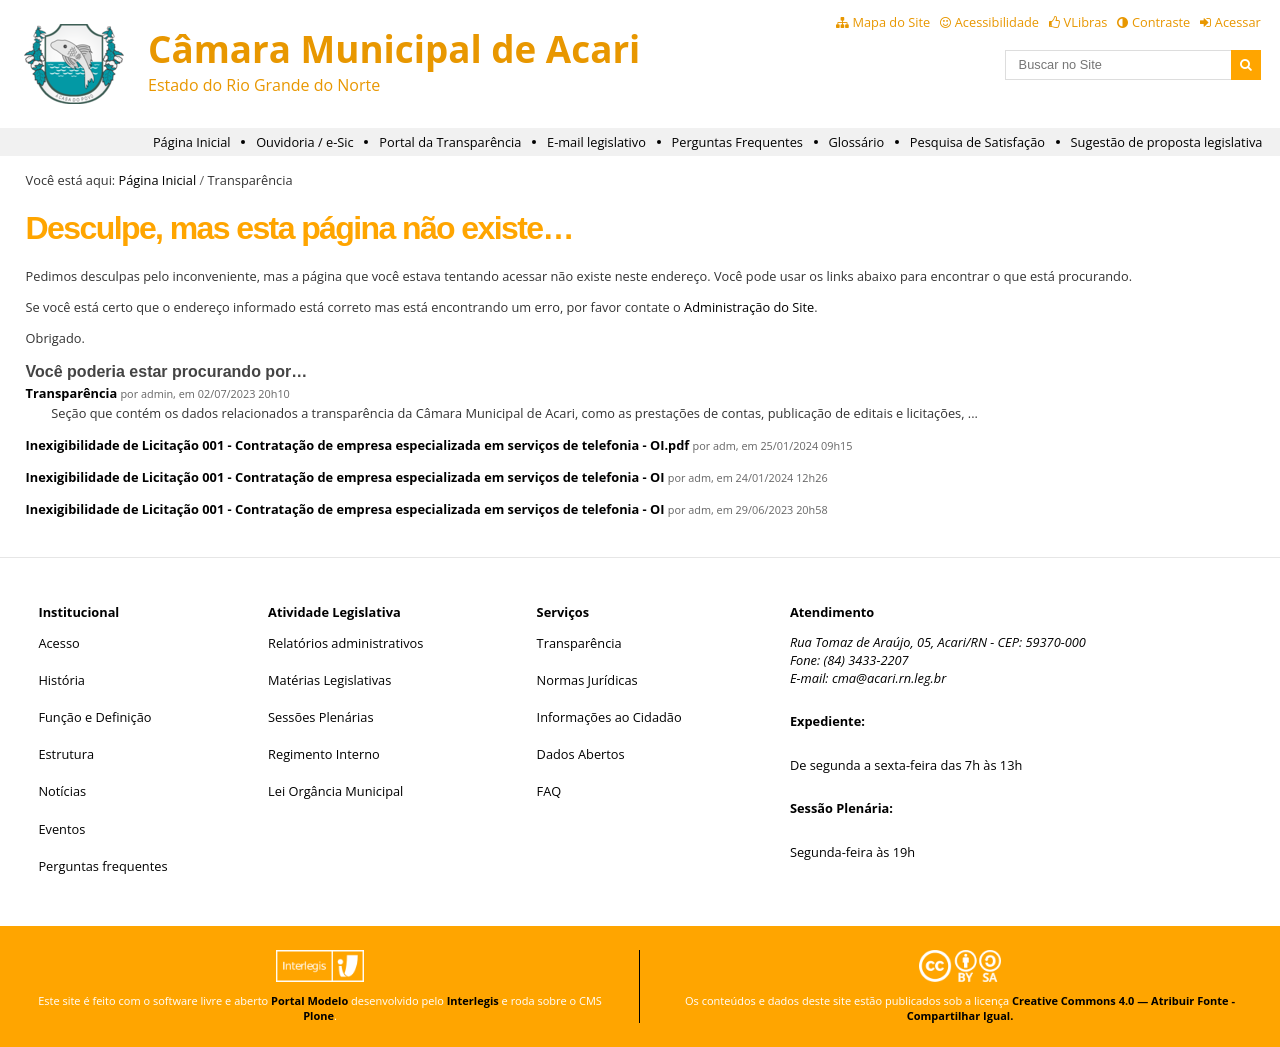  Describe the element at coordinates (737, 142) in the screenshot. I see `Perguntas Frequentes` at that location.